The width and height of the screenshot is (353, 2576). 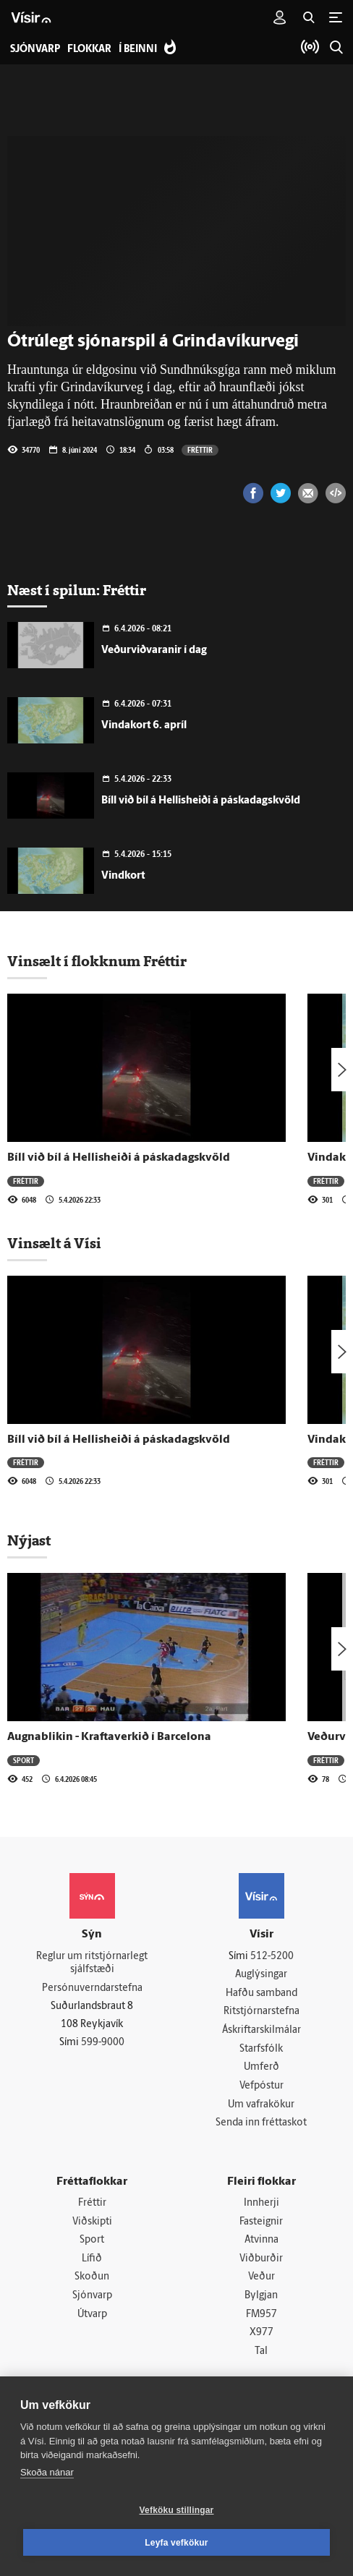 I want to click on X977, so click(x=261, y=2332).